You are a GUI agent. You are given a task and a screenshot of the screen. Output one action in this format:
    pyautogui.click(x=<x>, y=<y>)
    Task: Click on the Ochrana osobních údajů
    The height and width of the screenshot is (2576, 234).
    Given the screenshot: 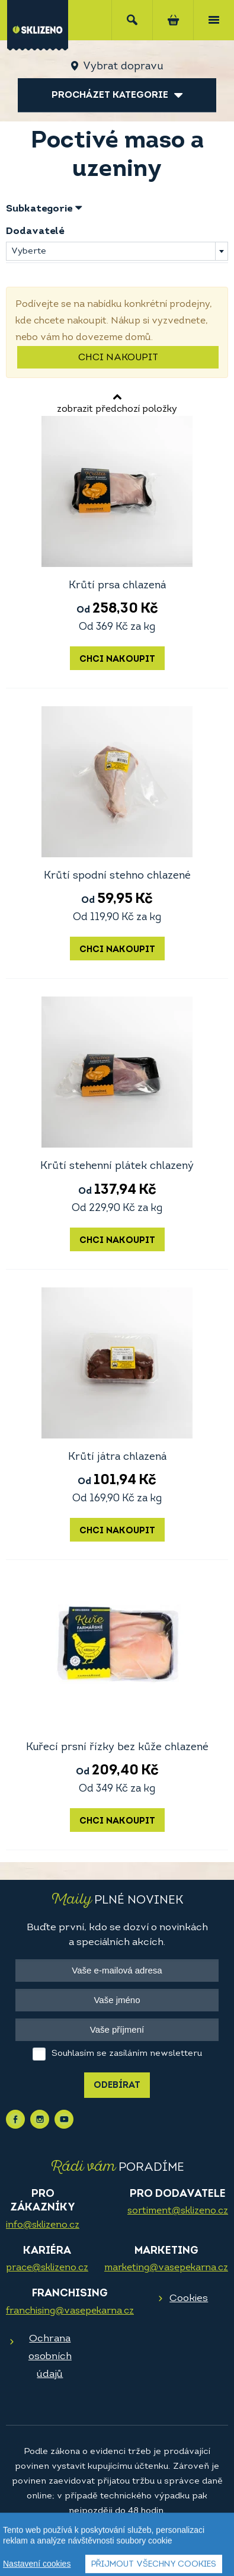 What is the action you would take?
    pyautogui.click(x=50, y=2356)
    